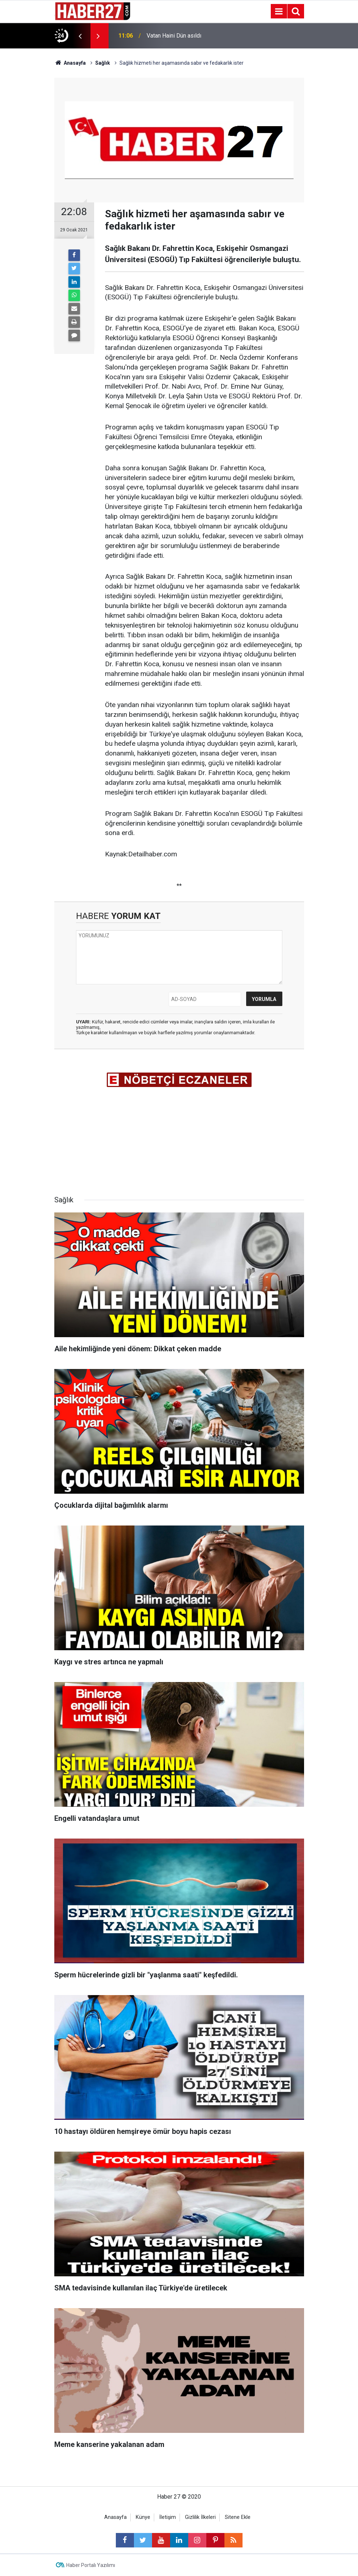  What do you see at coordinates (279, 11) in the screenshot?
I see `[Menu]` at bounding box center [279, 11].